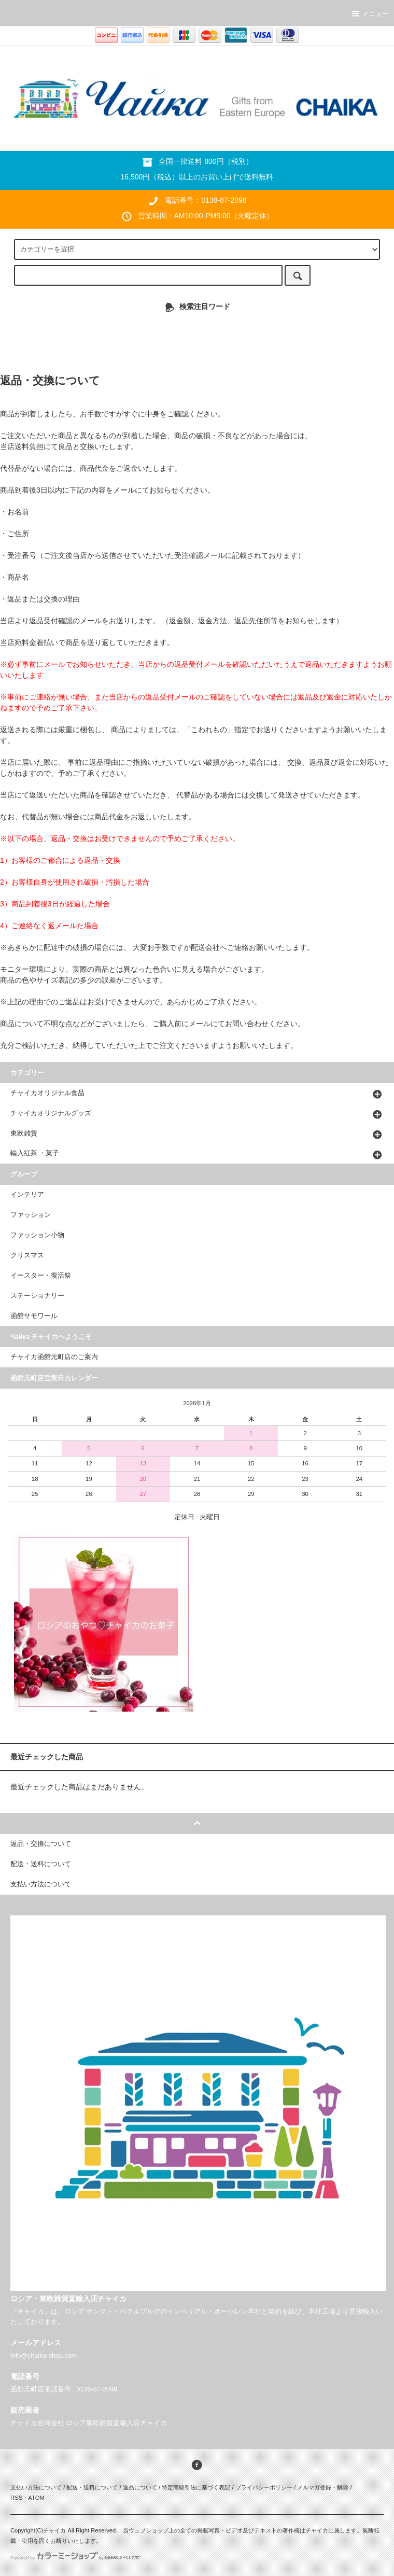 This screenshot has width=394, height=2576. What do you see at coordinates (37, 1295) in the screenshot?
I see `ステーショナリー` at bounding box center [37, 1295].